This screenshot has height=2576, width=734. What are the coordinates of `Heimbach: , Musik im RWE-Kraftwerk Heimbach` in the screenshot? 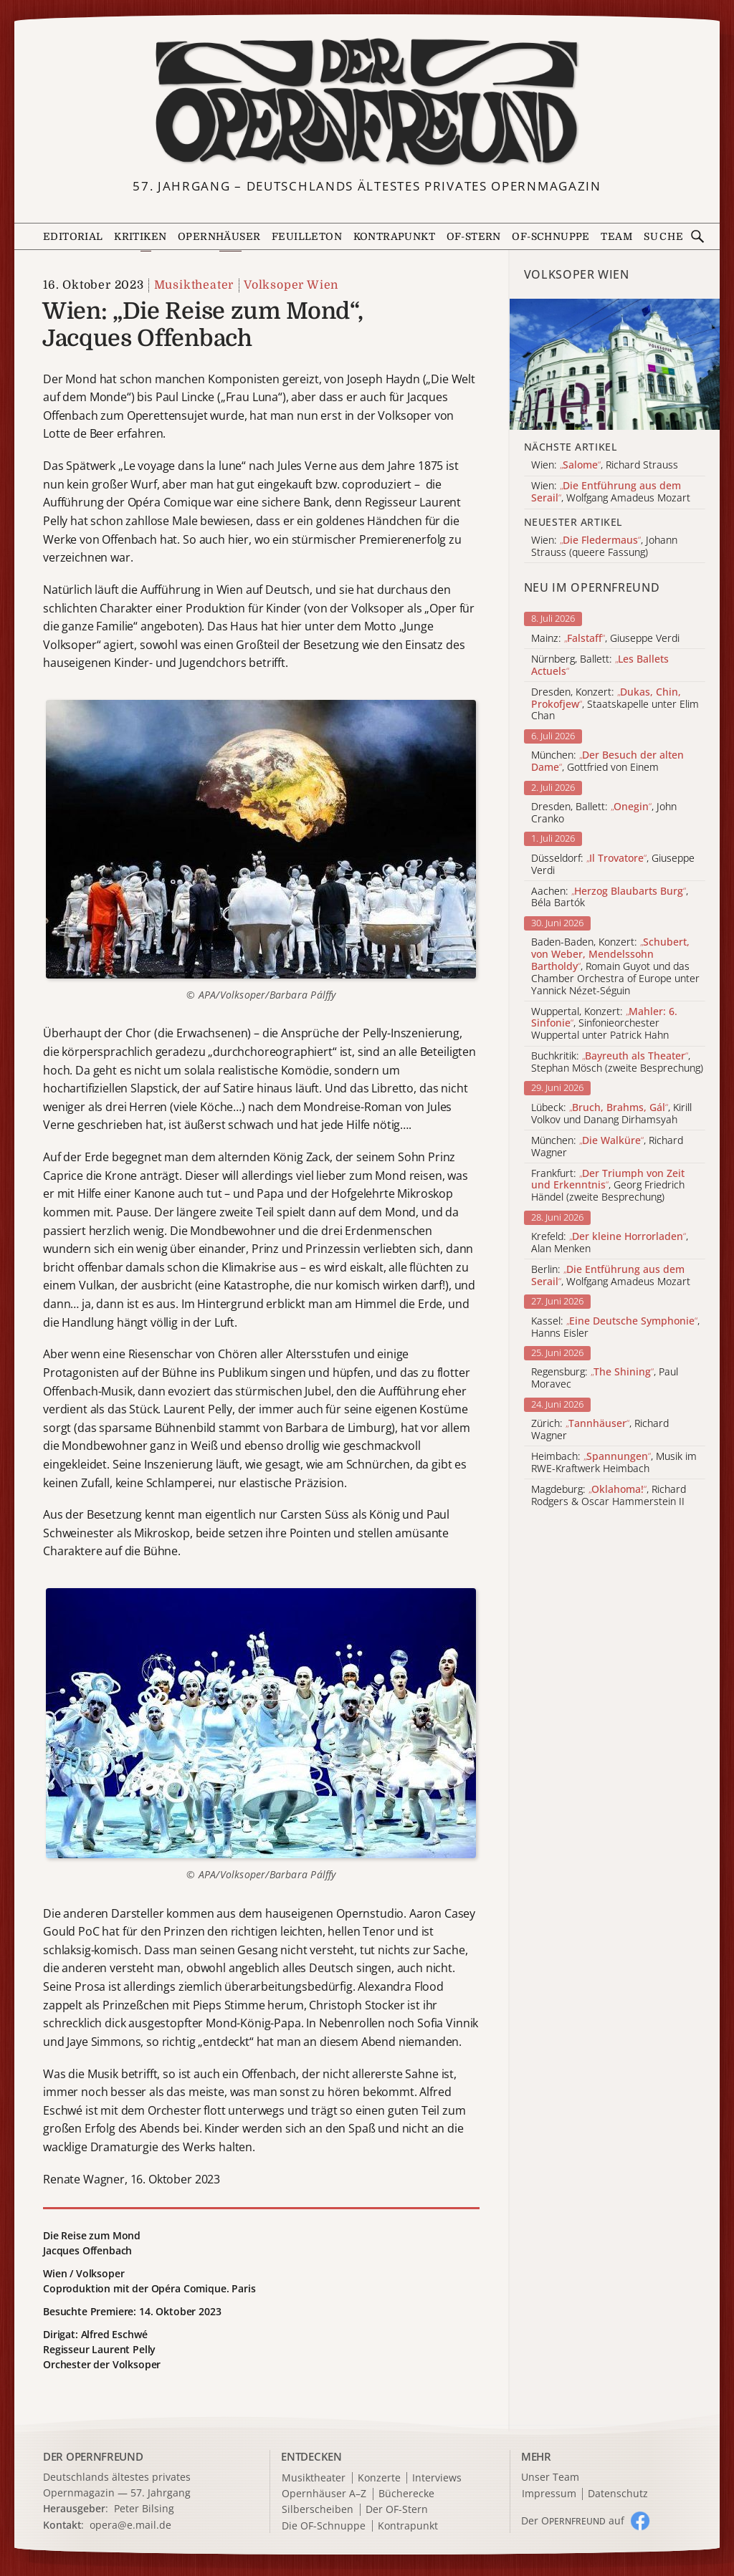 It's located at (614, 1463).